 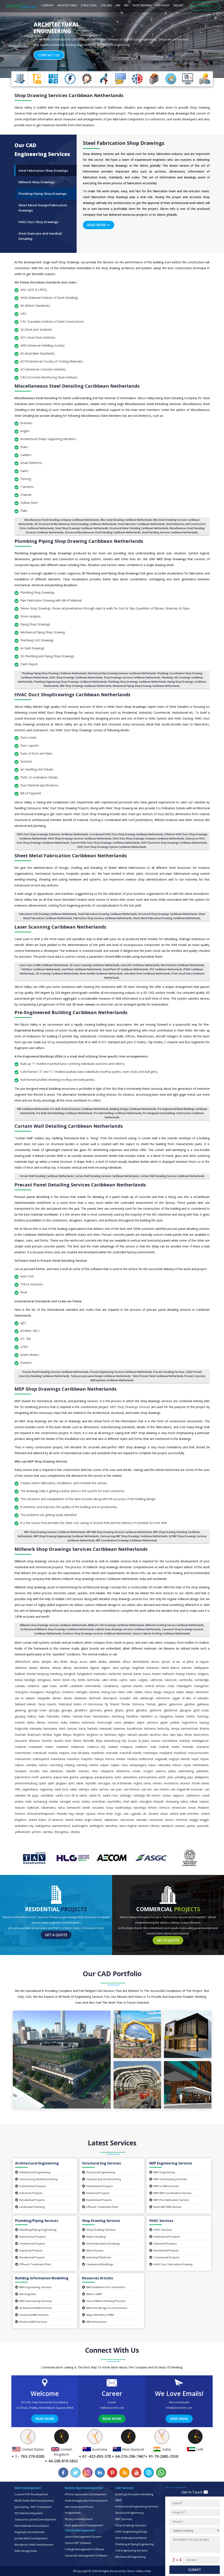 I want to click on Tabuk, so click(x=194, y=1801).